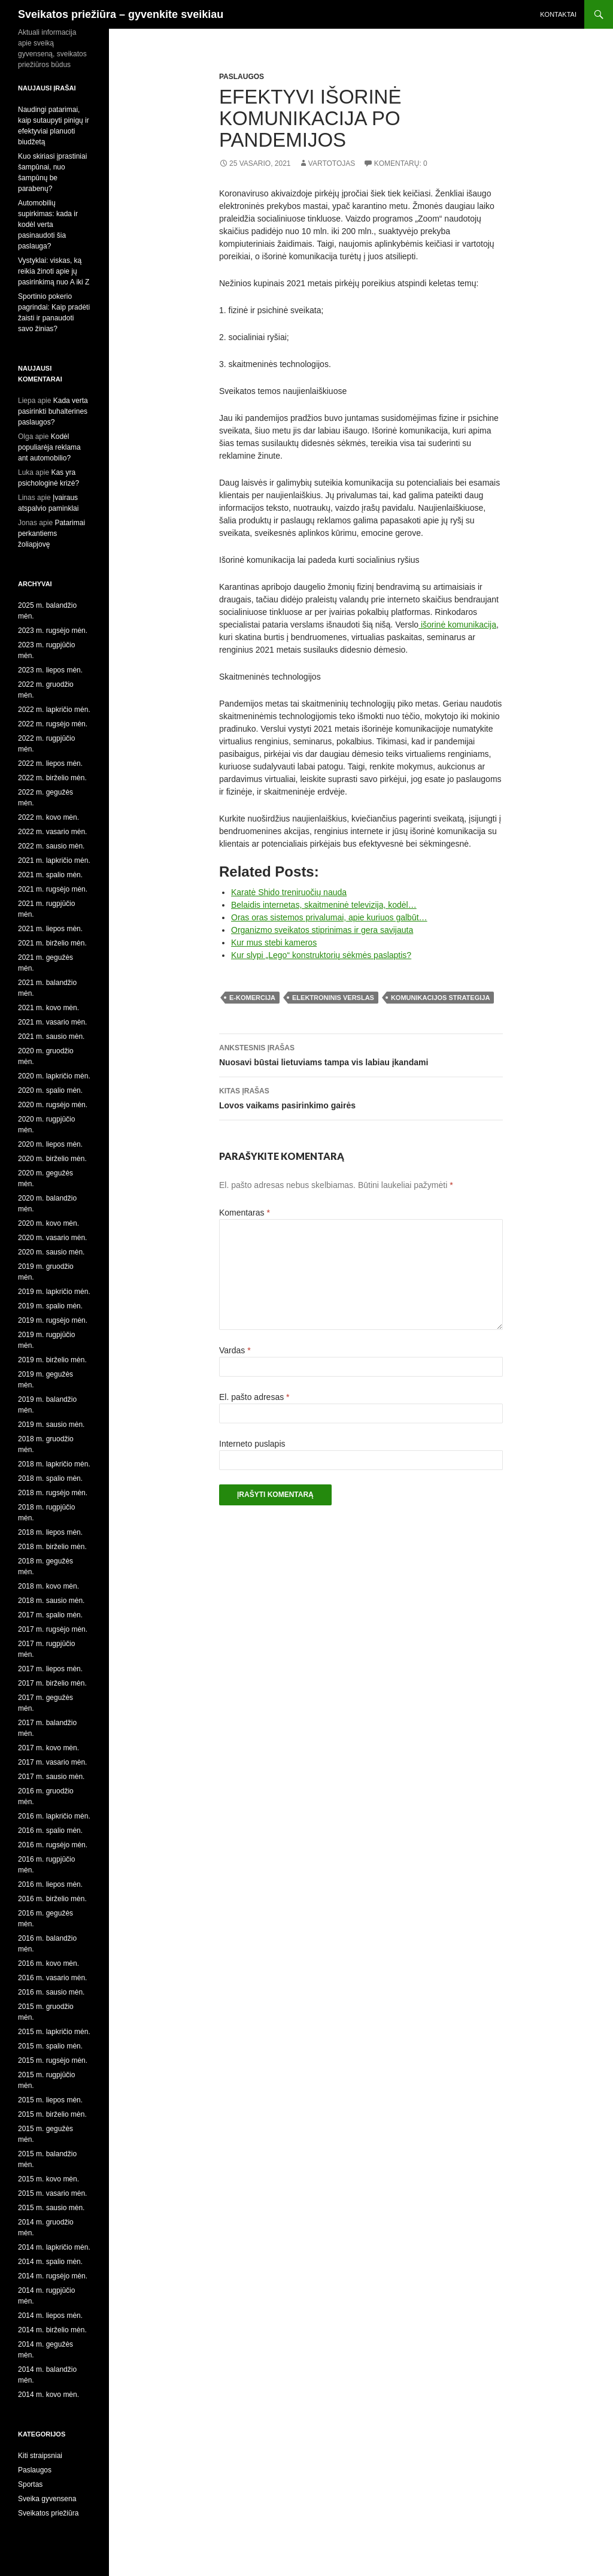 The image size is (613, 2576). I want to click on 2019 m. rugsėjo mėn., so click(52, 1320).